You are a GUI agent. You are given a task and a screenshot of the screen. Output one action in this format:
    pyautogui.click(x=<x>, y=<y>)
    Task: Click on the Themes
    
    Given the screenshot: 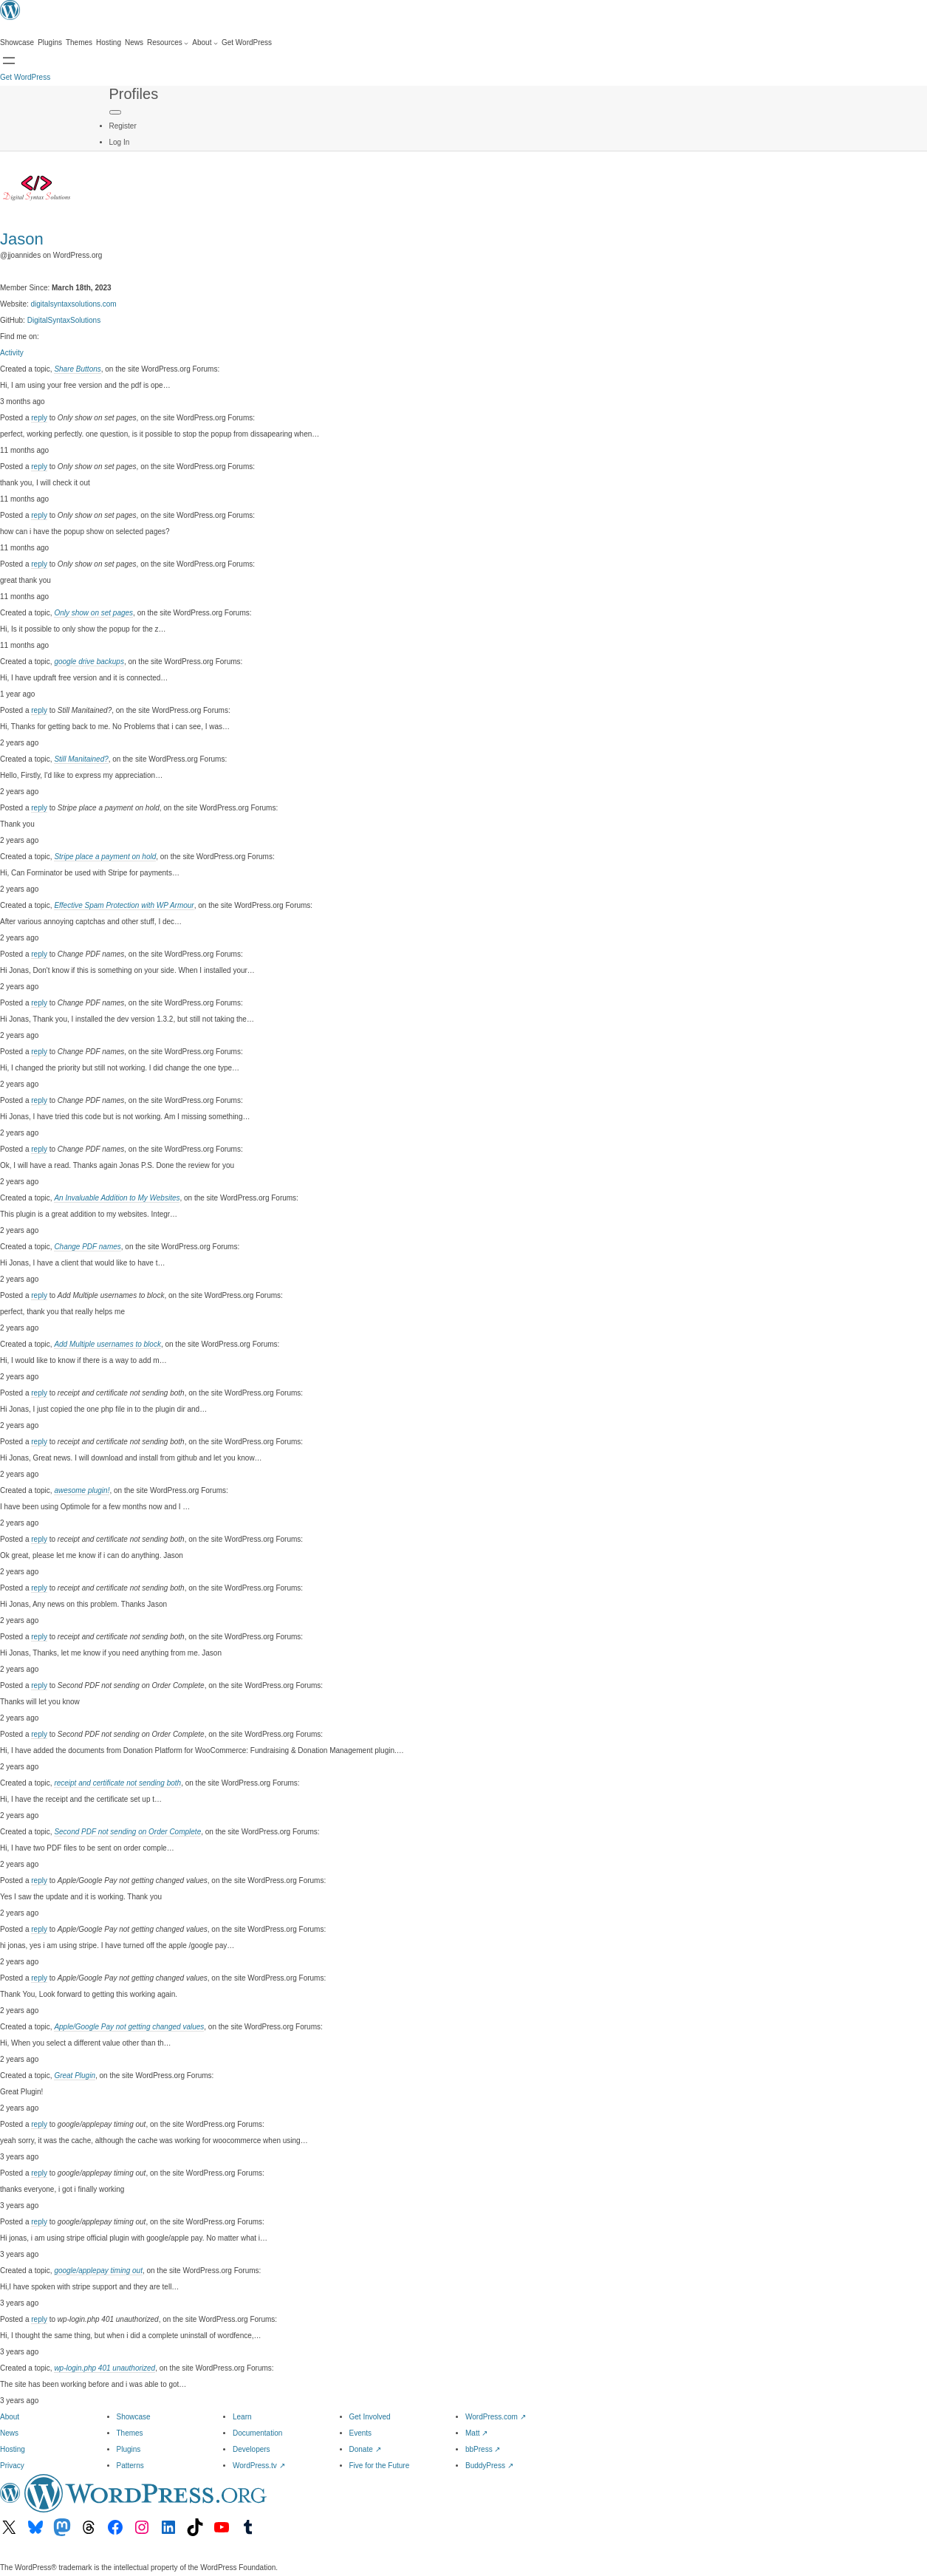 What is the action you would take?
    pyautogui.click(x=130, y=2433)
    